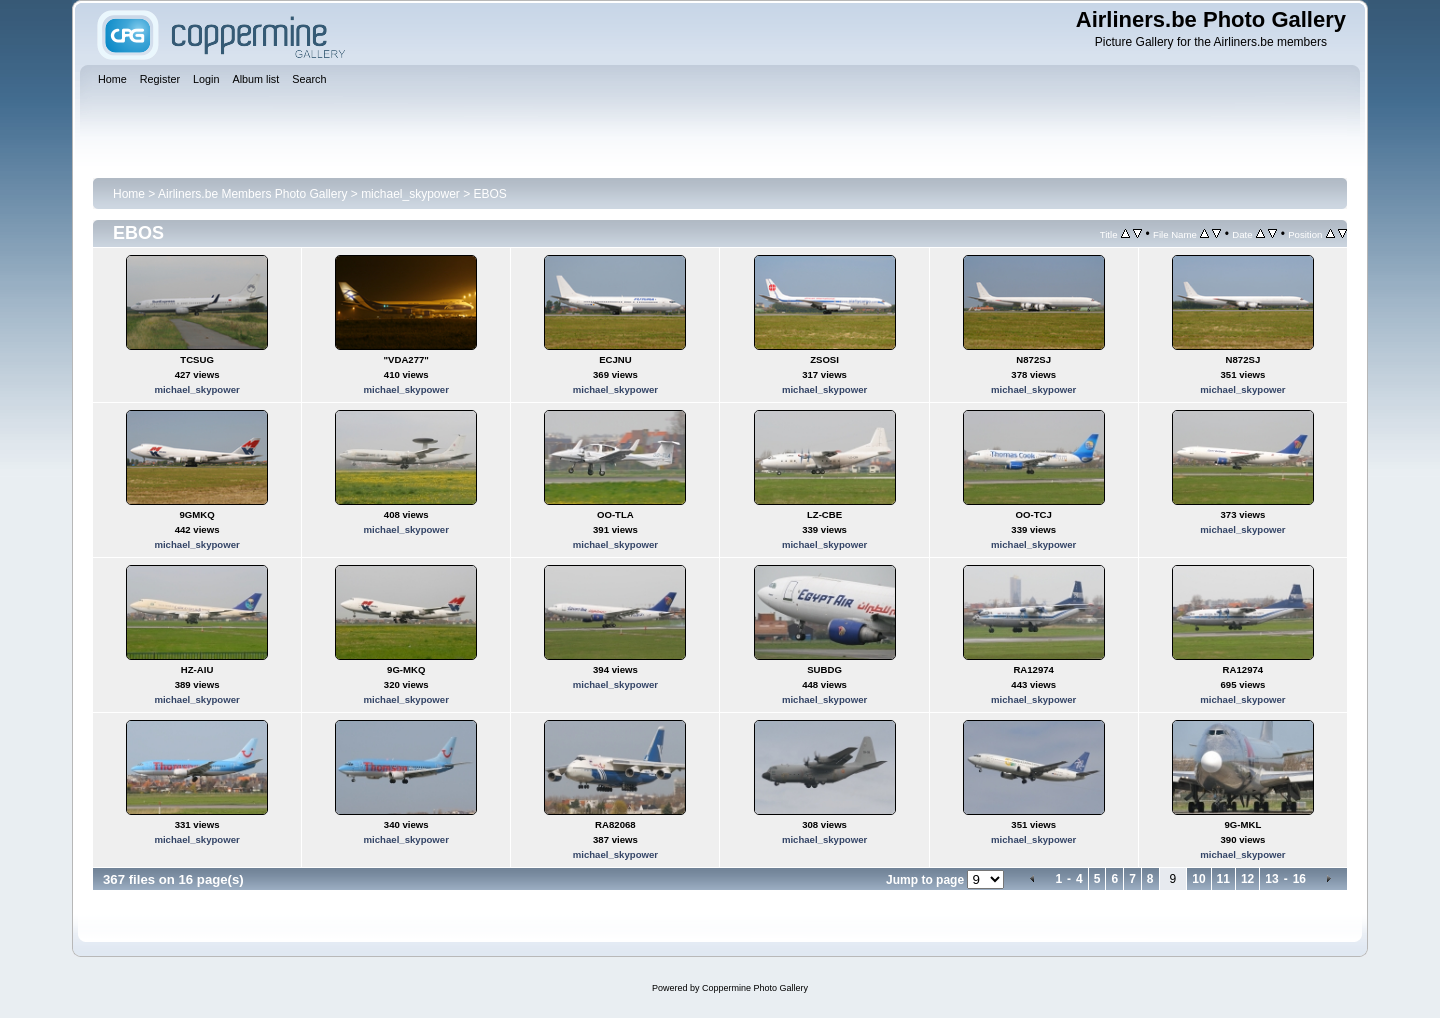 The image size is (1440, 1018). Describe the element at coordinates (1271, 879) in the screenshot. I see `13` at that location.